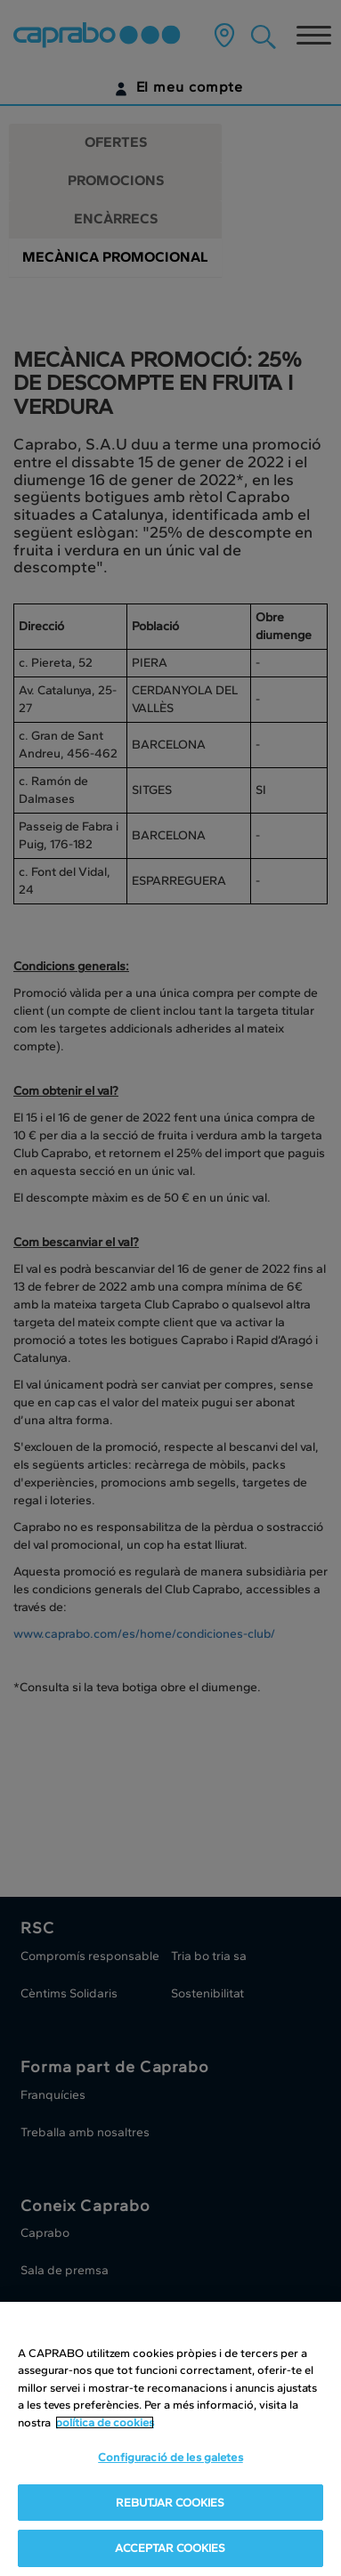 The height and width of the screenshot is (2576, 341). I want to click on Configuració de les galetes, so click(170, 2457).